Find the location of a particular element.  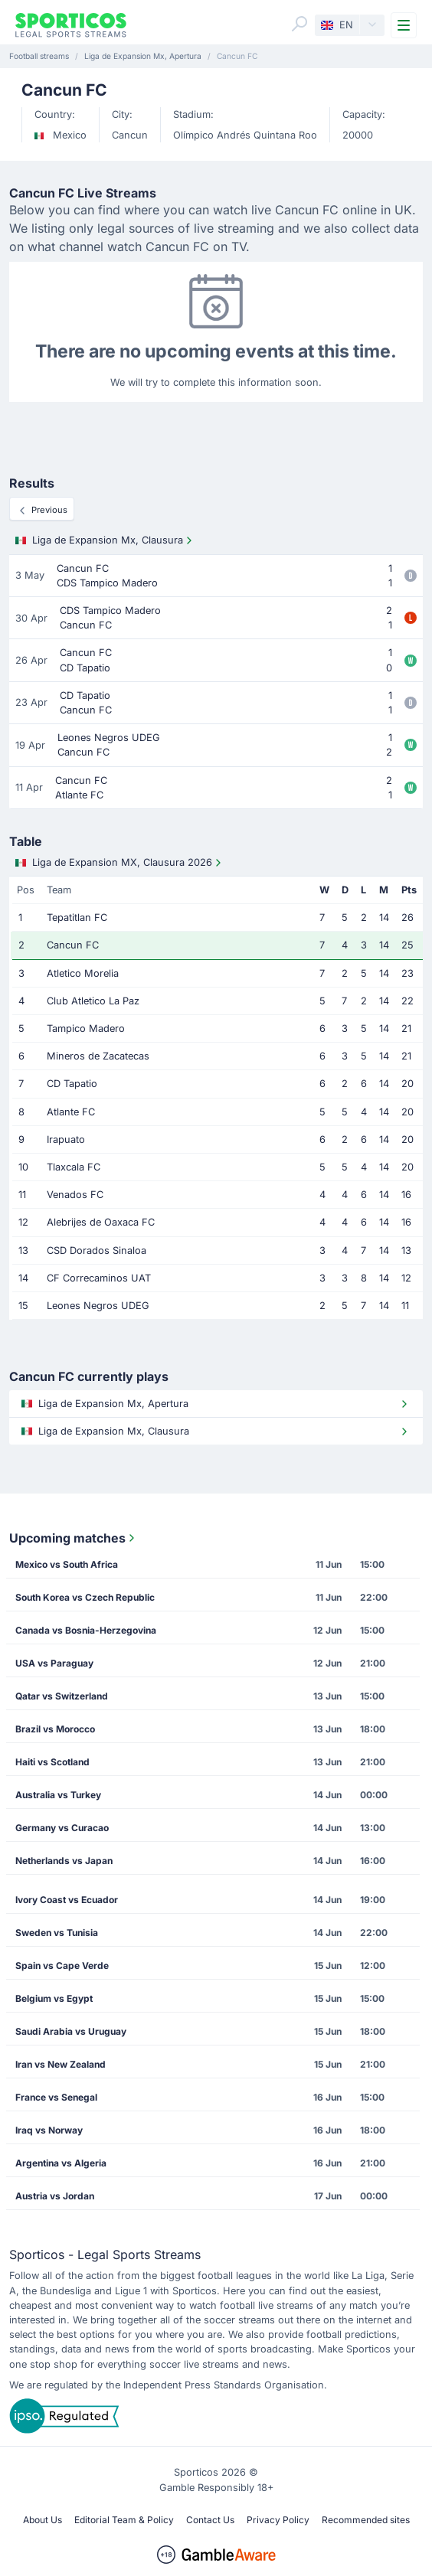

Saudi Arabia vs Uruguay is located at coordinates (70, 2031).